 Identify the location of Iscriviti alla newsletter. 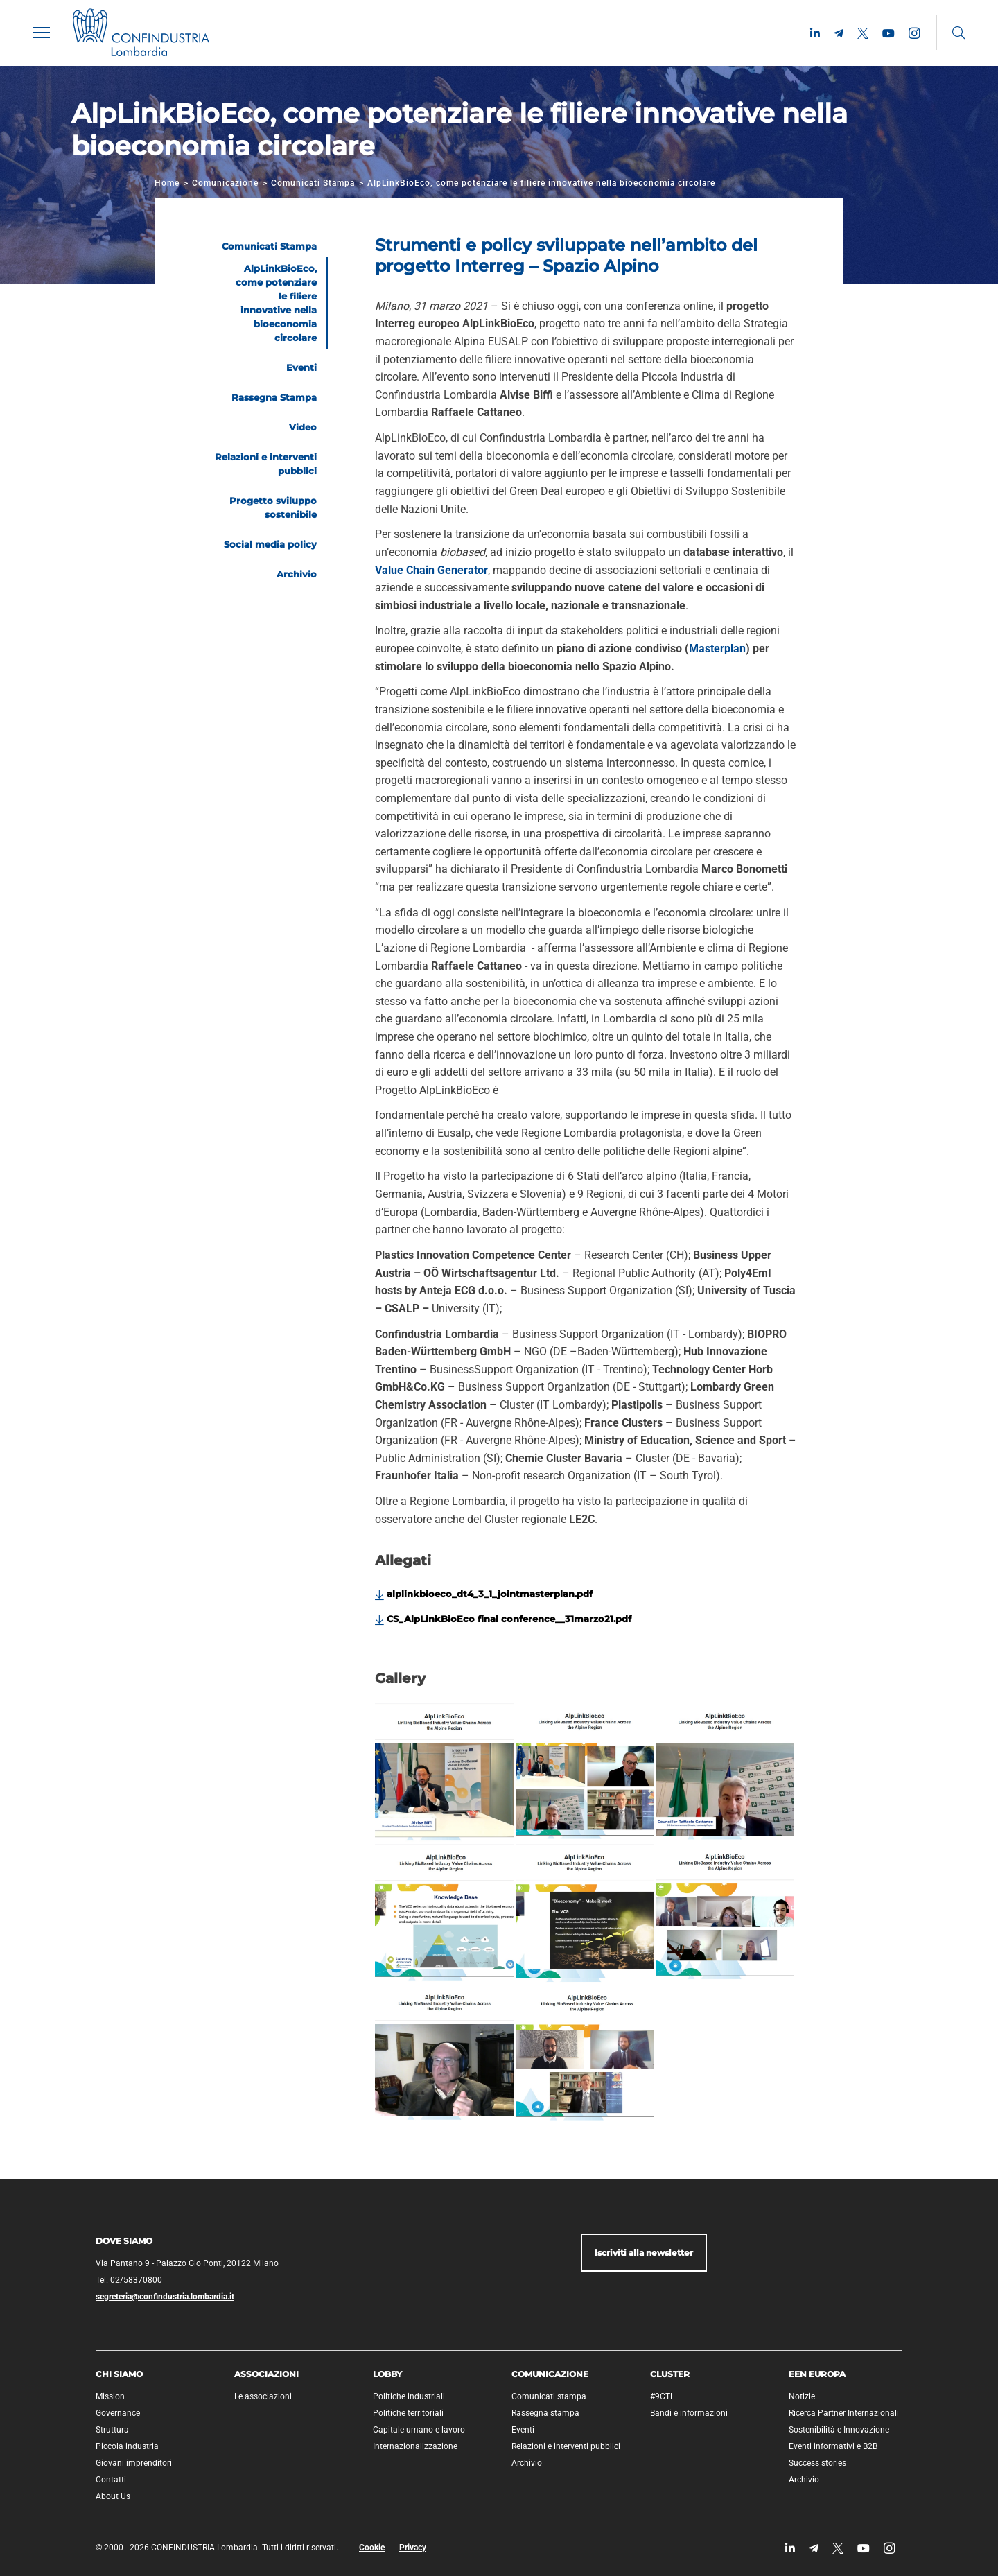
(644, 2252).